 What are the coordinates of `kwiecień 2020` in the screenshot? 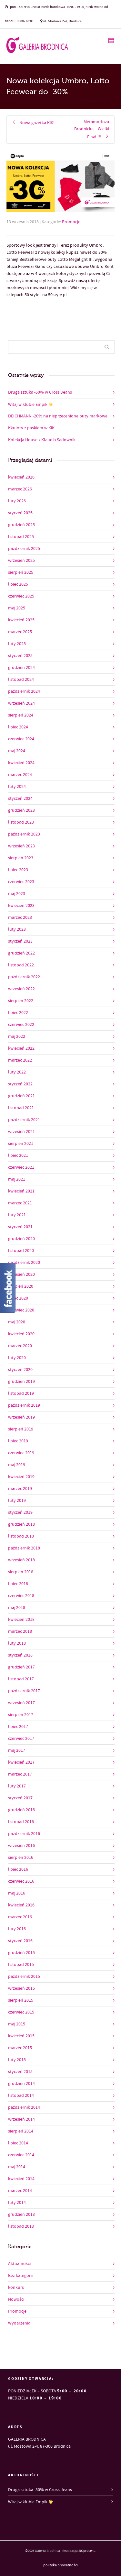 It's located at (21, 1334).